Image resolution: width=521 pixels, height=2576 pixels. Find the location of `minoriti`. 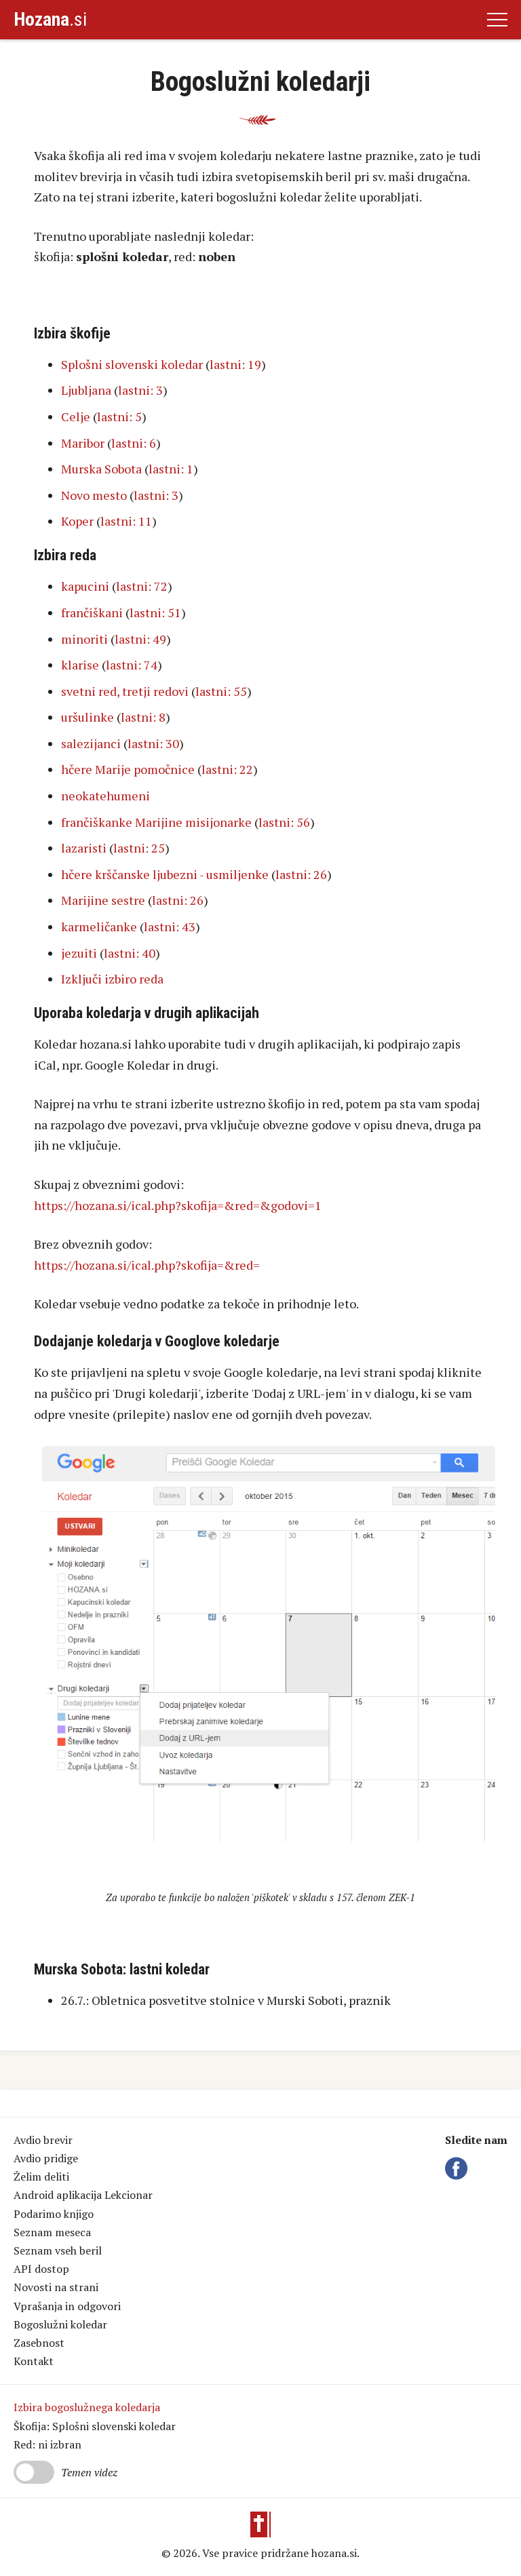

minoriti is located at coordinates (84, 639).